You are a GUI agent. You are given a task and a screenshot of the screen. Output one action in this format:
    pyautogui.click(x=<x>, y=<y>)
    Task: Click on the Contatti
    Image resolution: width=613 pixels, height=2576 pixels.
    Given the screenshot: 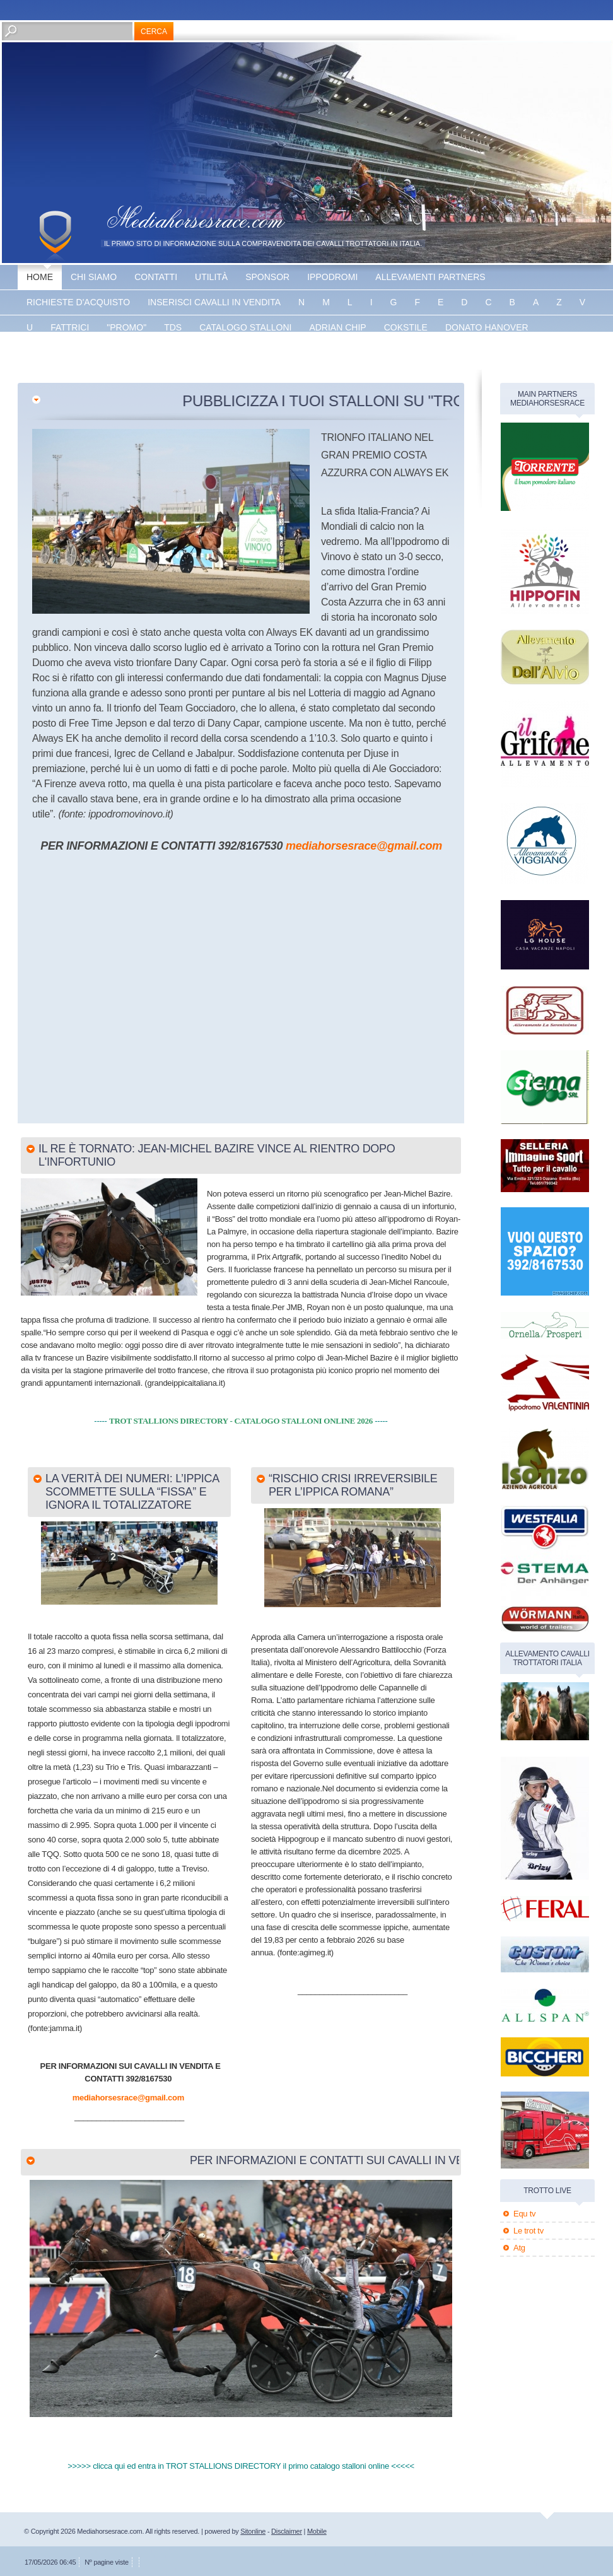 What is the action you would take?
    pyautogui.click(x=155, y=277)
    